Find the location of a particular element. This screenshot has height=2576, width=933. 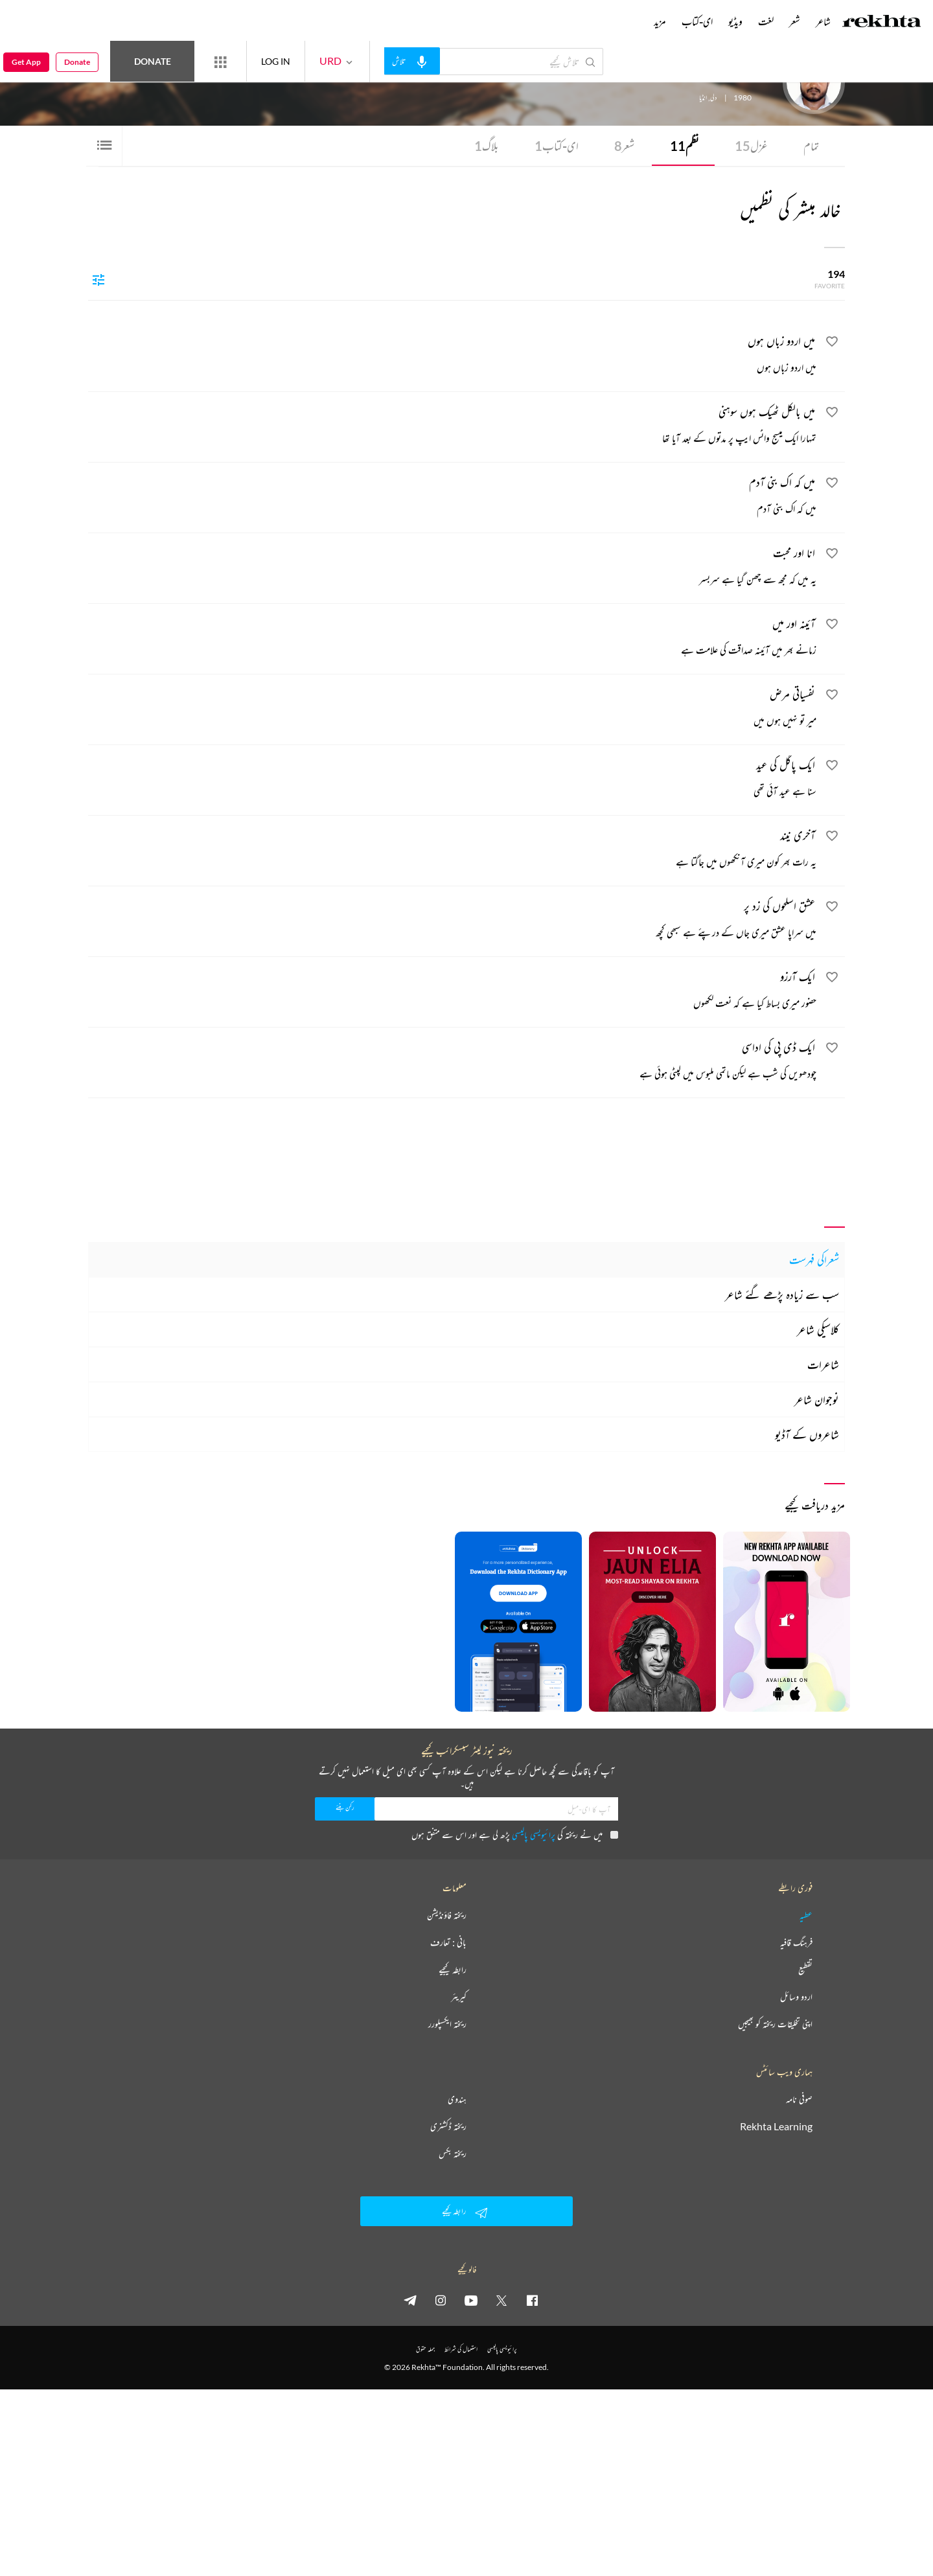

[audio-search] is located at coordinates (412, 61).